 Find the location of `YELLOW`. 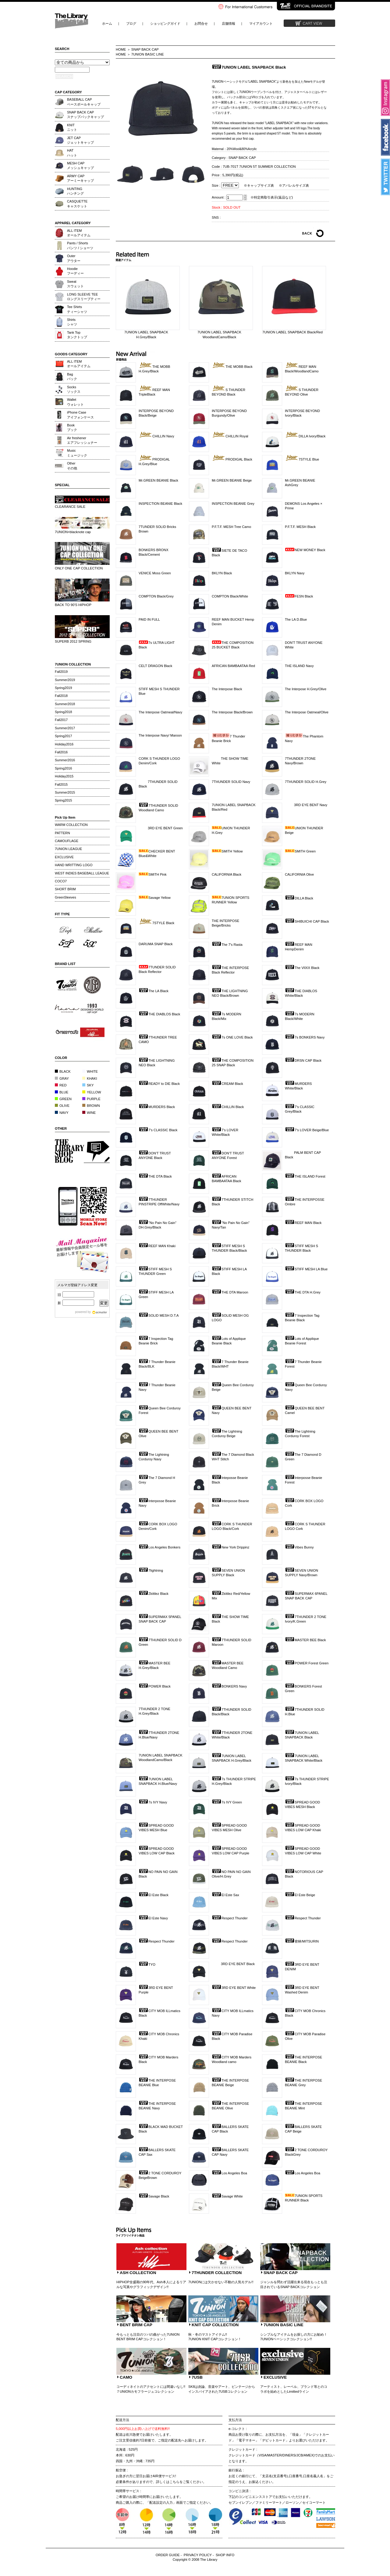

YELLOW is located at coordinates (91, 1092).